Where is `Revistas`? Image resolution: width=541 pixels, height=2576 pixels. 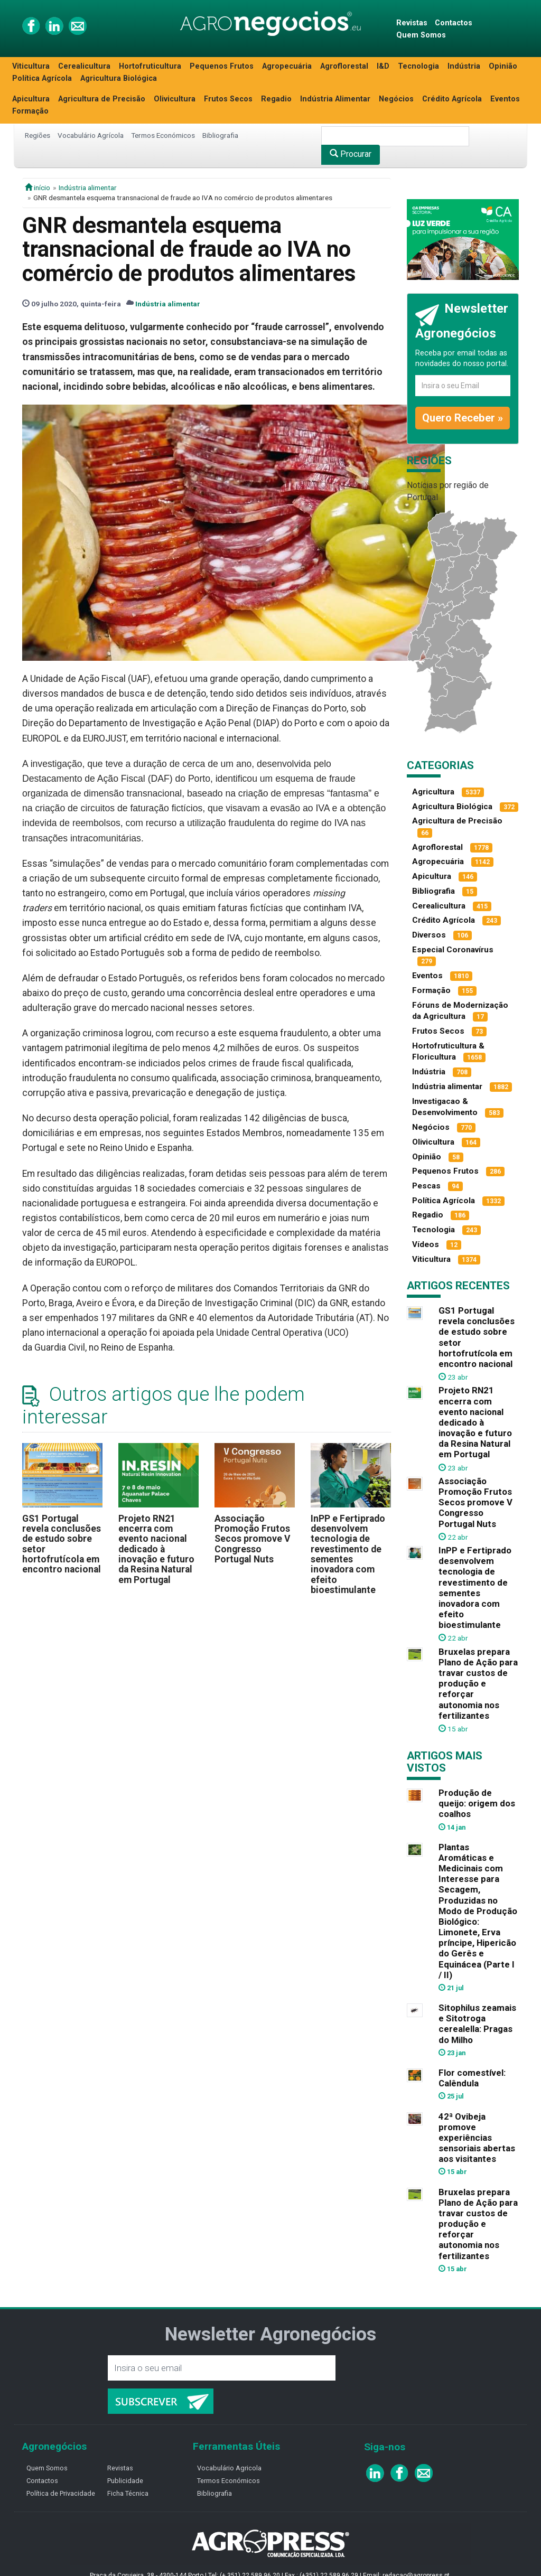
Revistas is located at coordinates (411, 22).